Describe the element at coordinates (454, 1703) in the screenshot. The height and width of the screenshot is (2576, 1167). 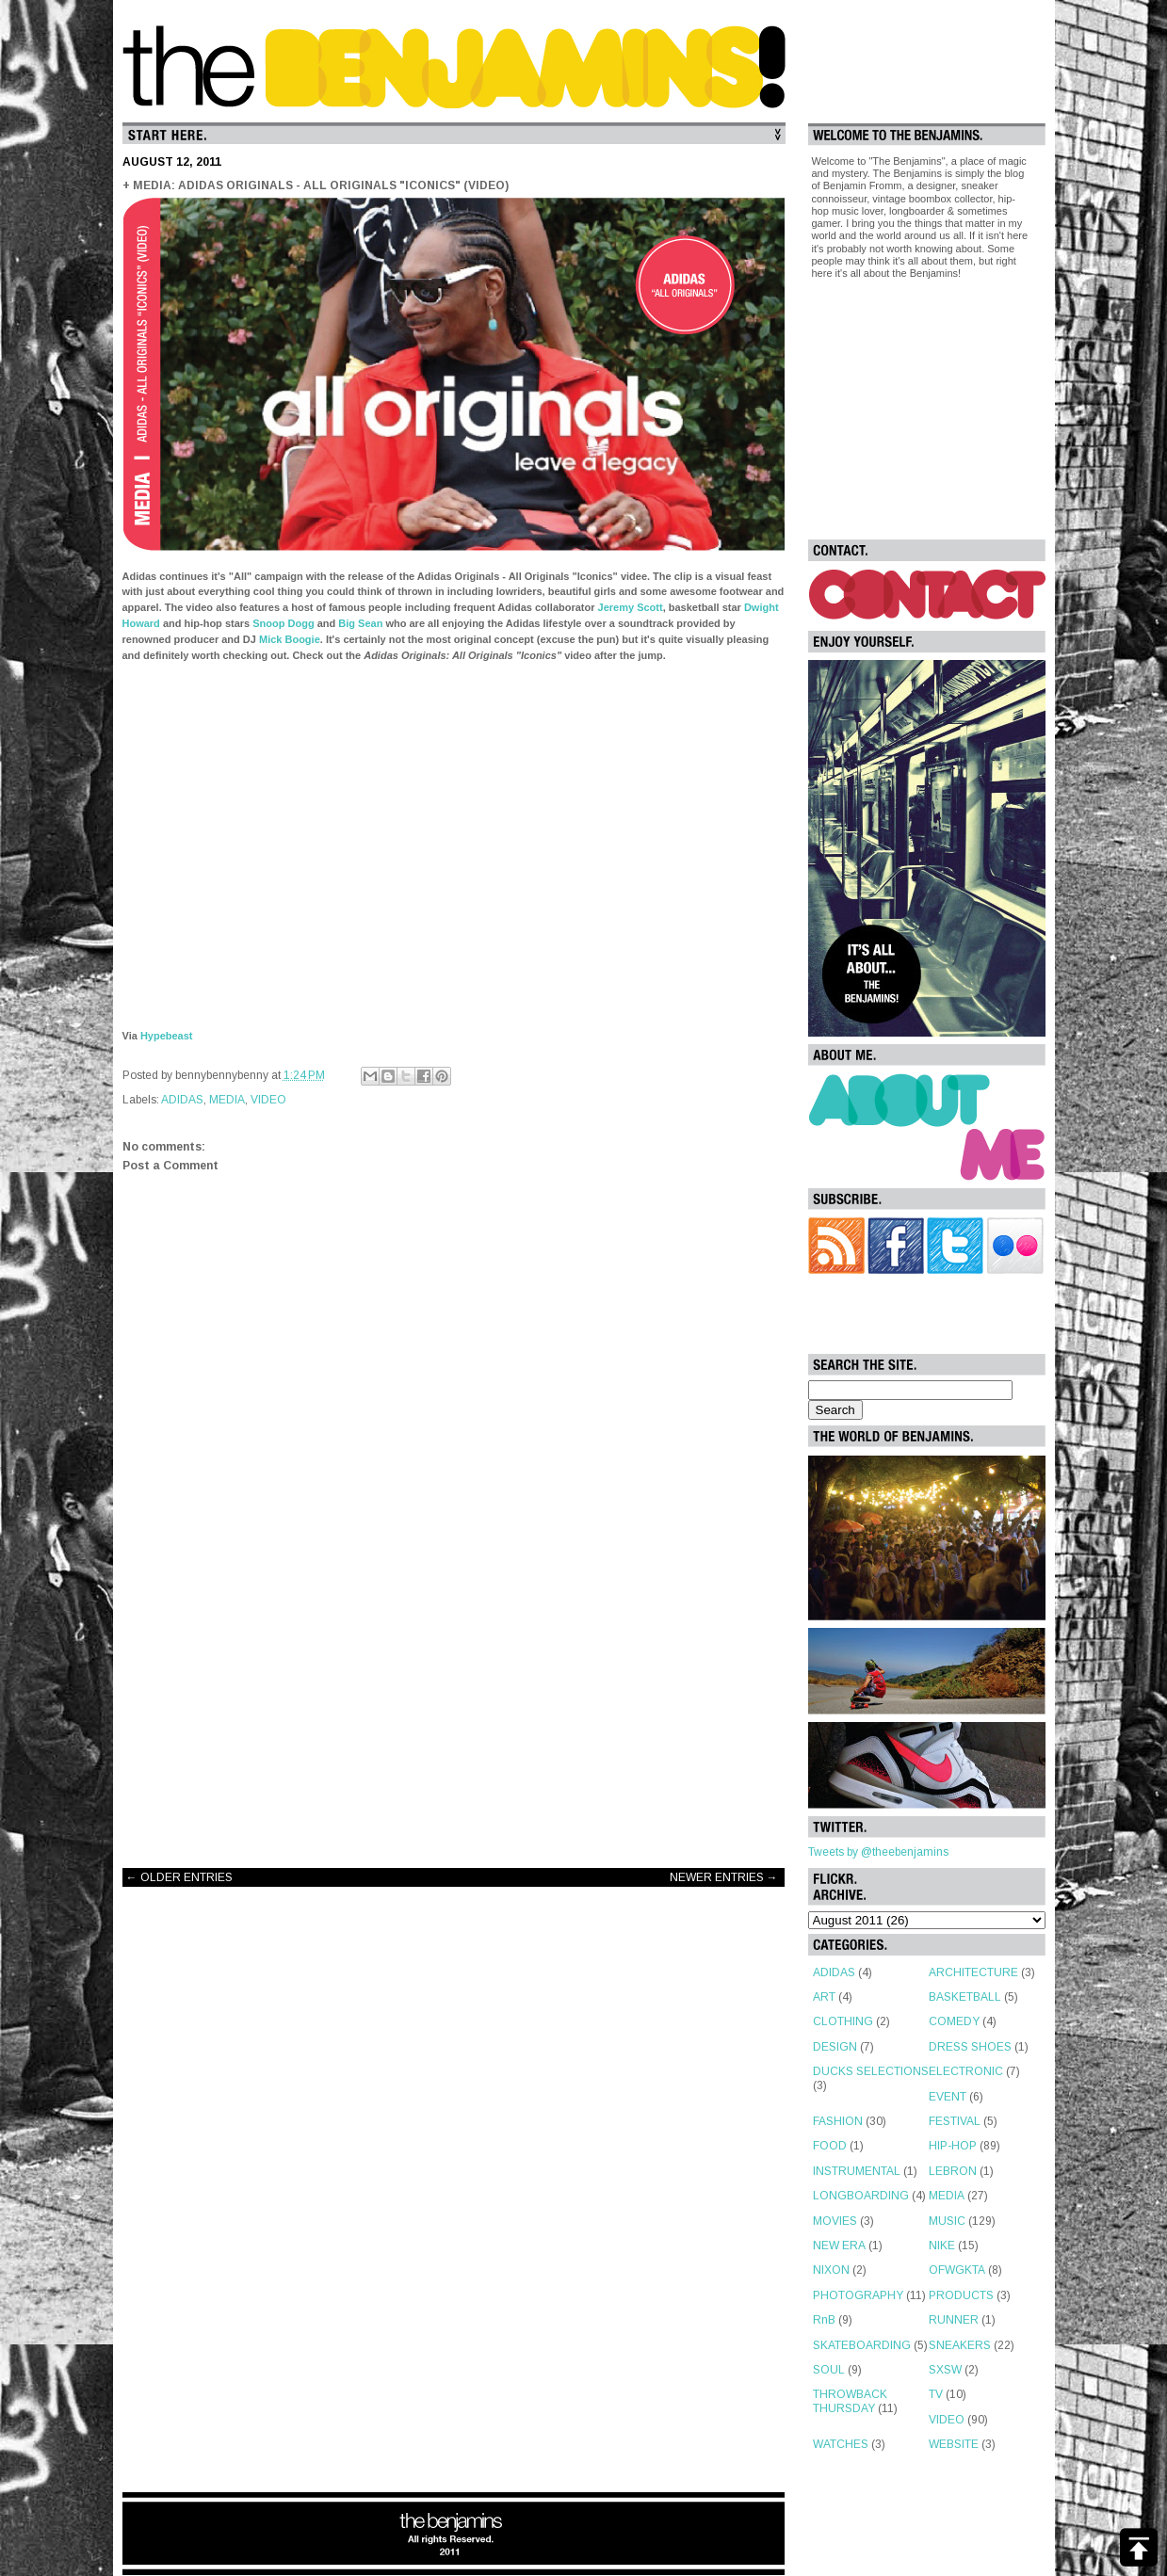
I see `[Advertisement]` at that location.